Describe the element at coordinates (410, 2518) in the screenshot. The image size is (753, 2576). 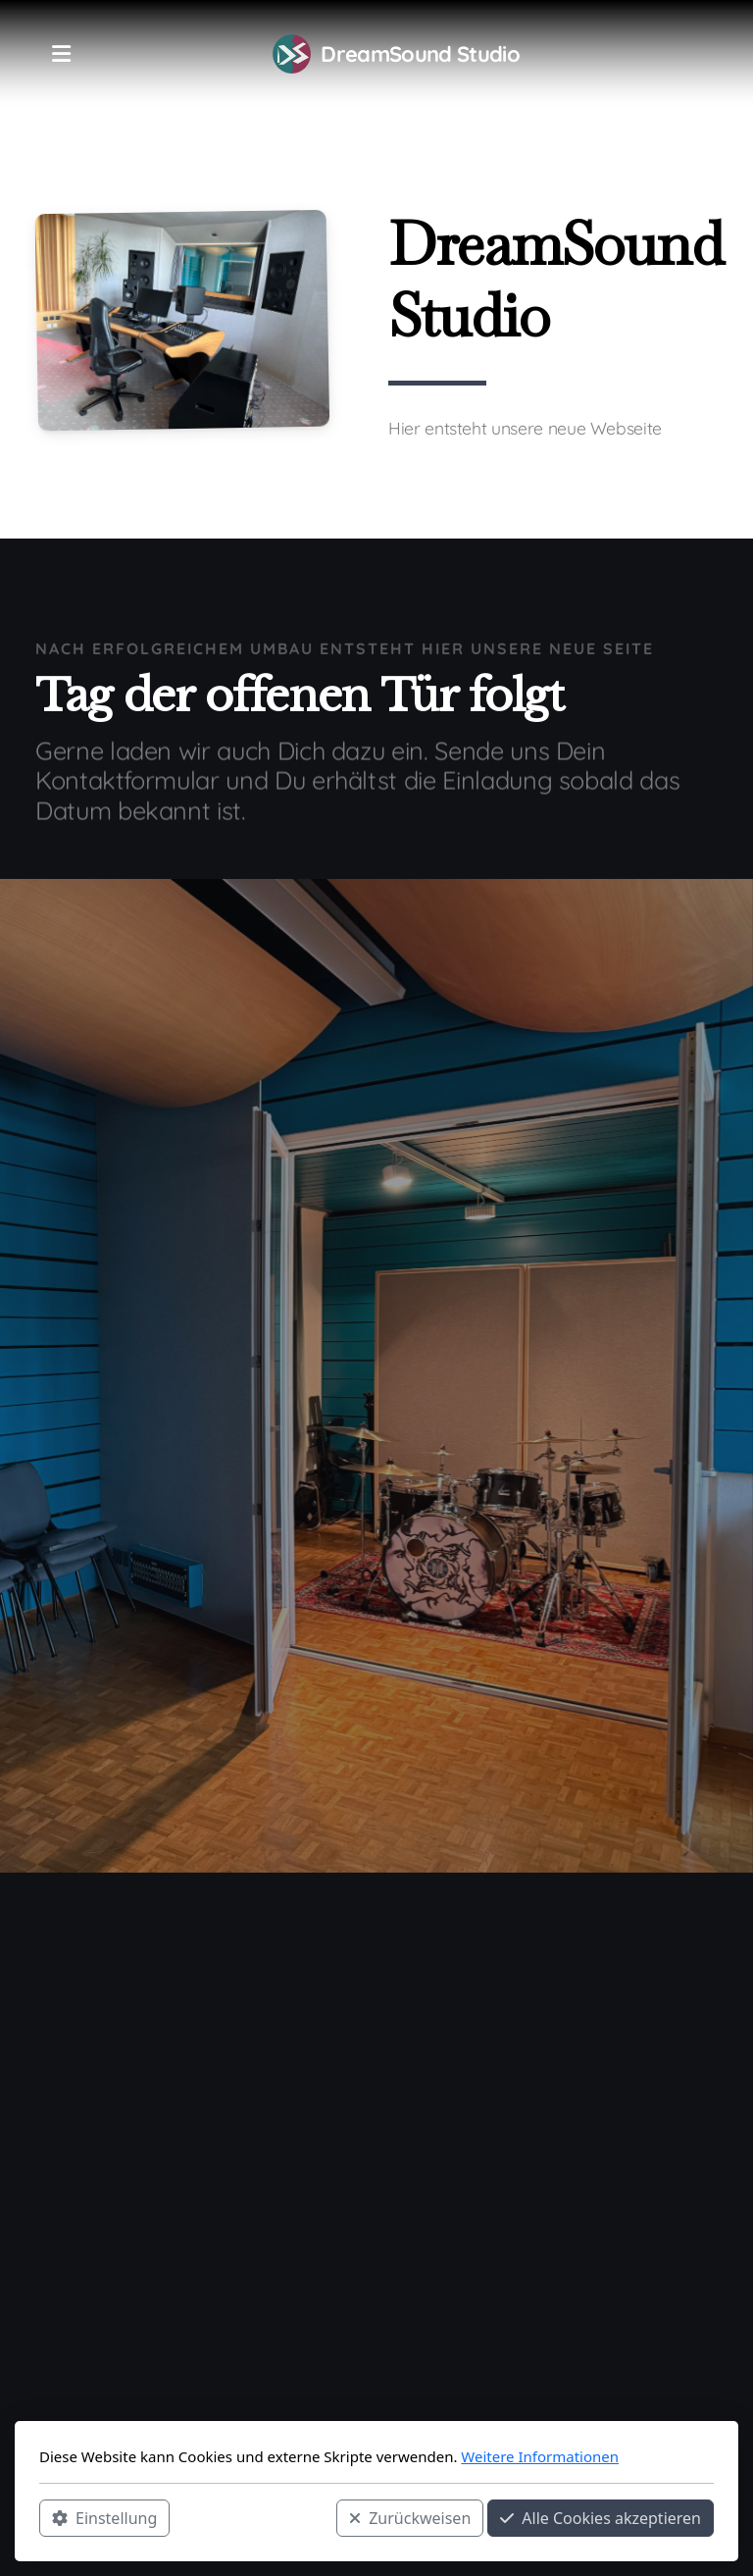
I see `Zurückweisen` at that location.